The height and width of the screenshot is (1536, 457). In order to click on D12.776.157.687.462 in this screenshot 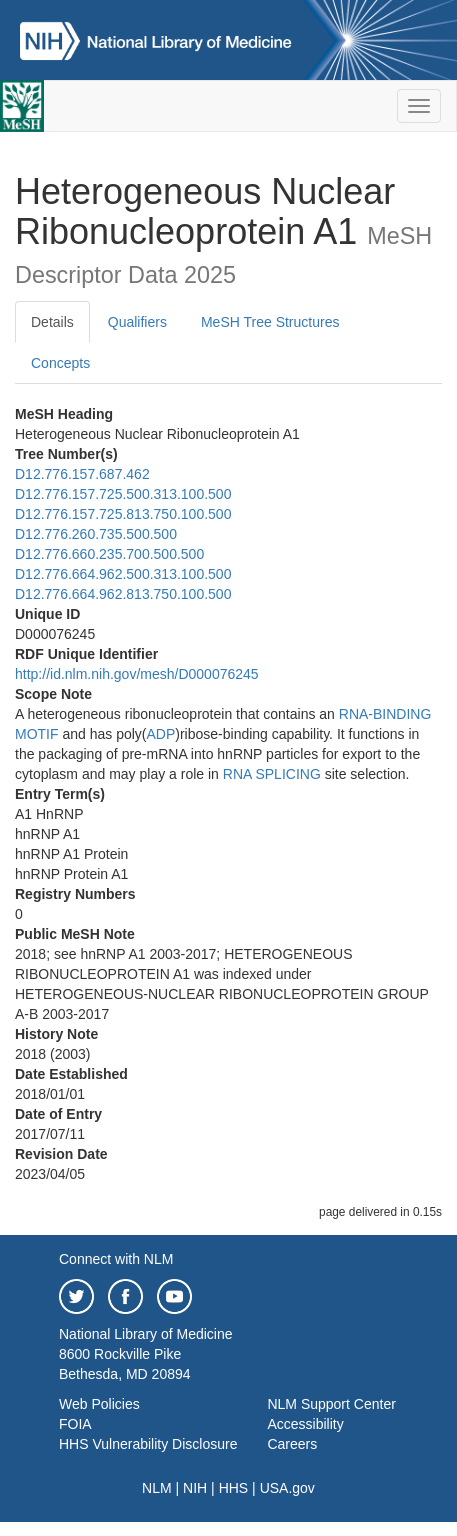, I will do `click(82, 474)`.